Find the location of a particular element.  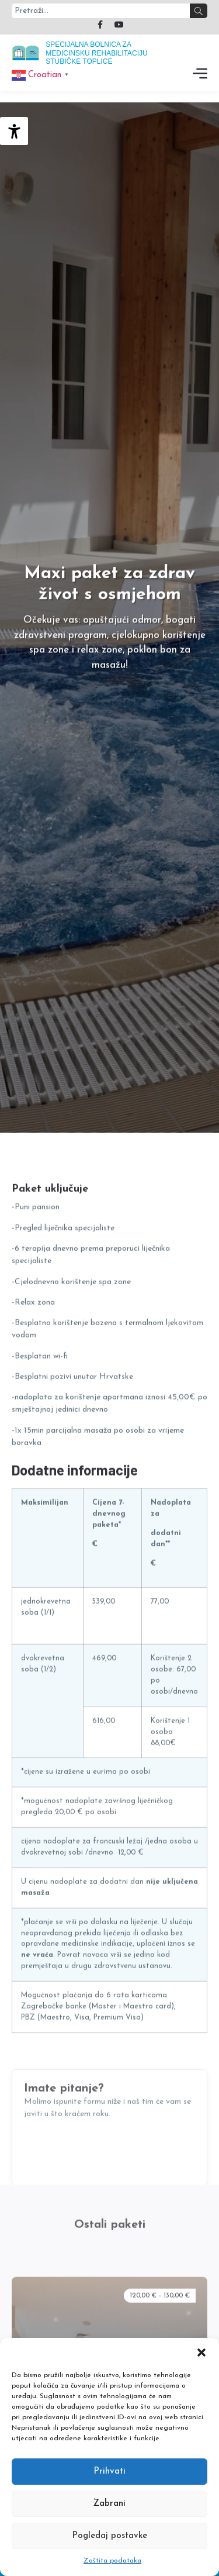

[Accessibility Helper bočna traka] is located at coordinates (14, 131).